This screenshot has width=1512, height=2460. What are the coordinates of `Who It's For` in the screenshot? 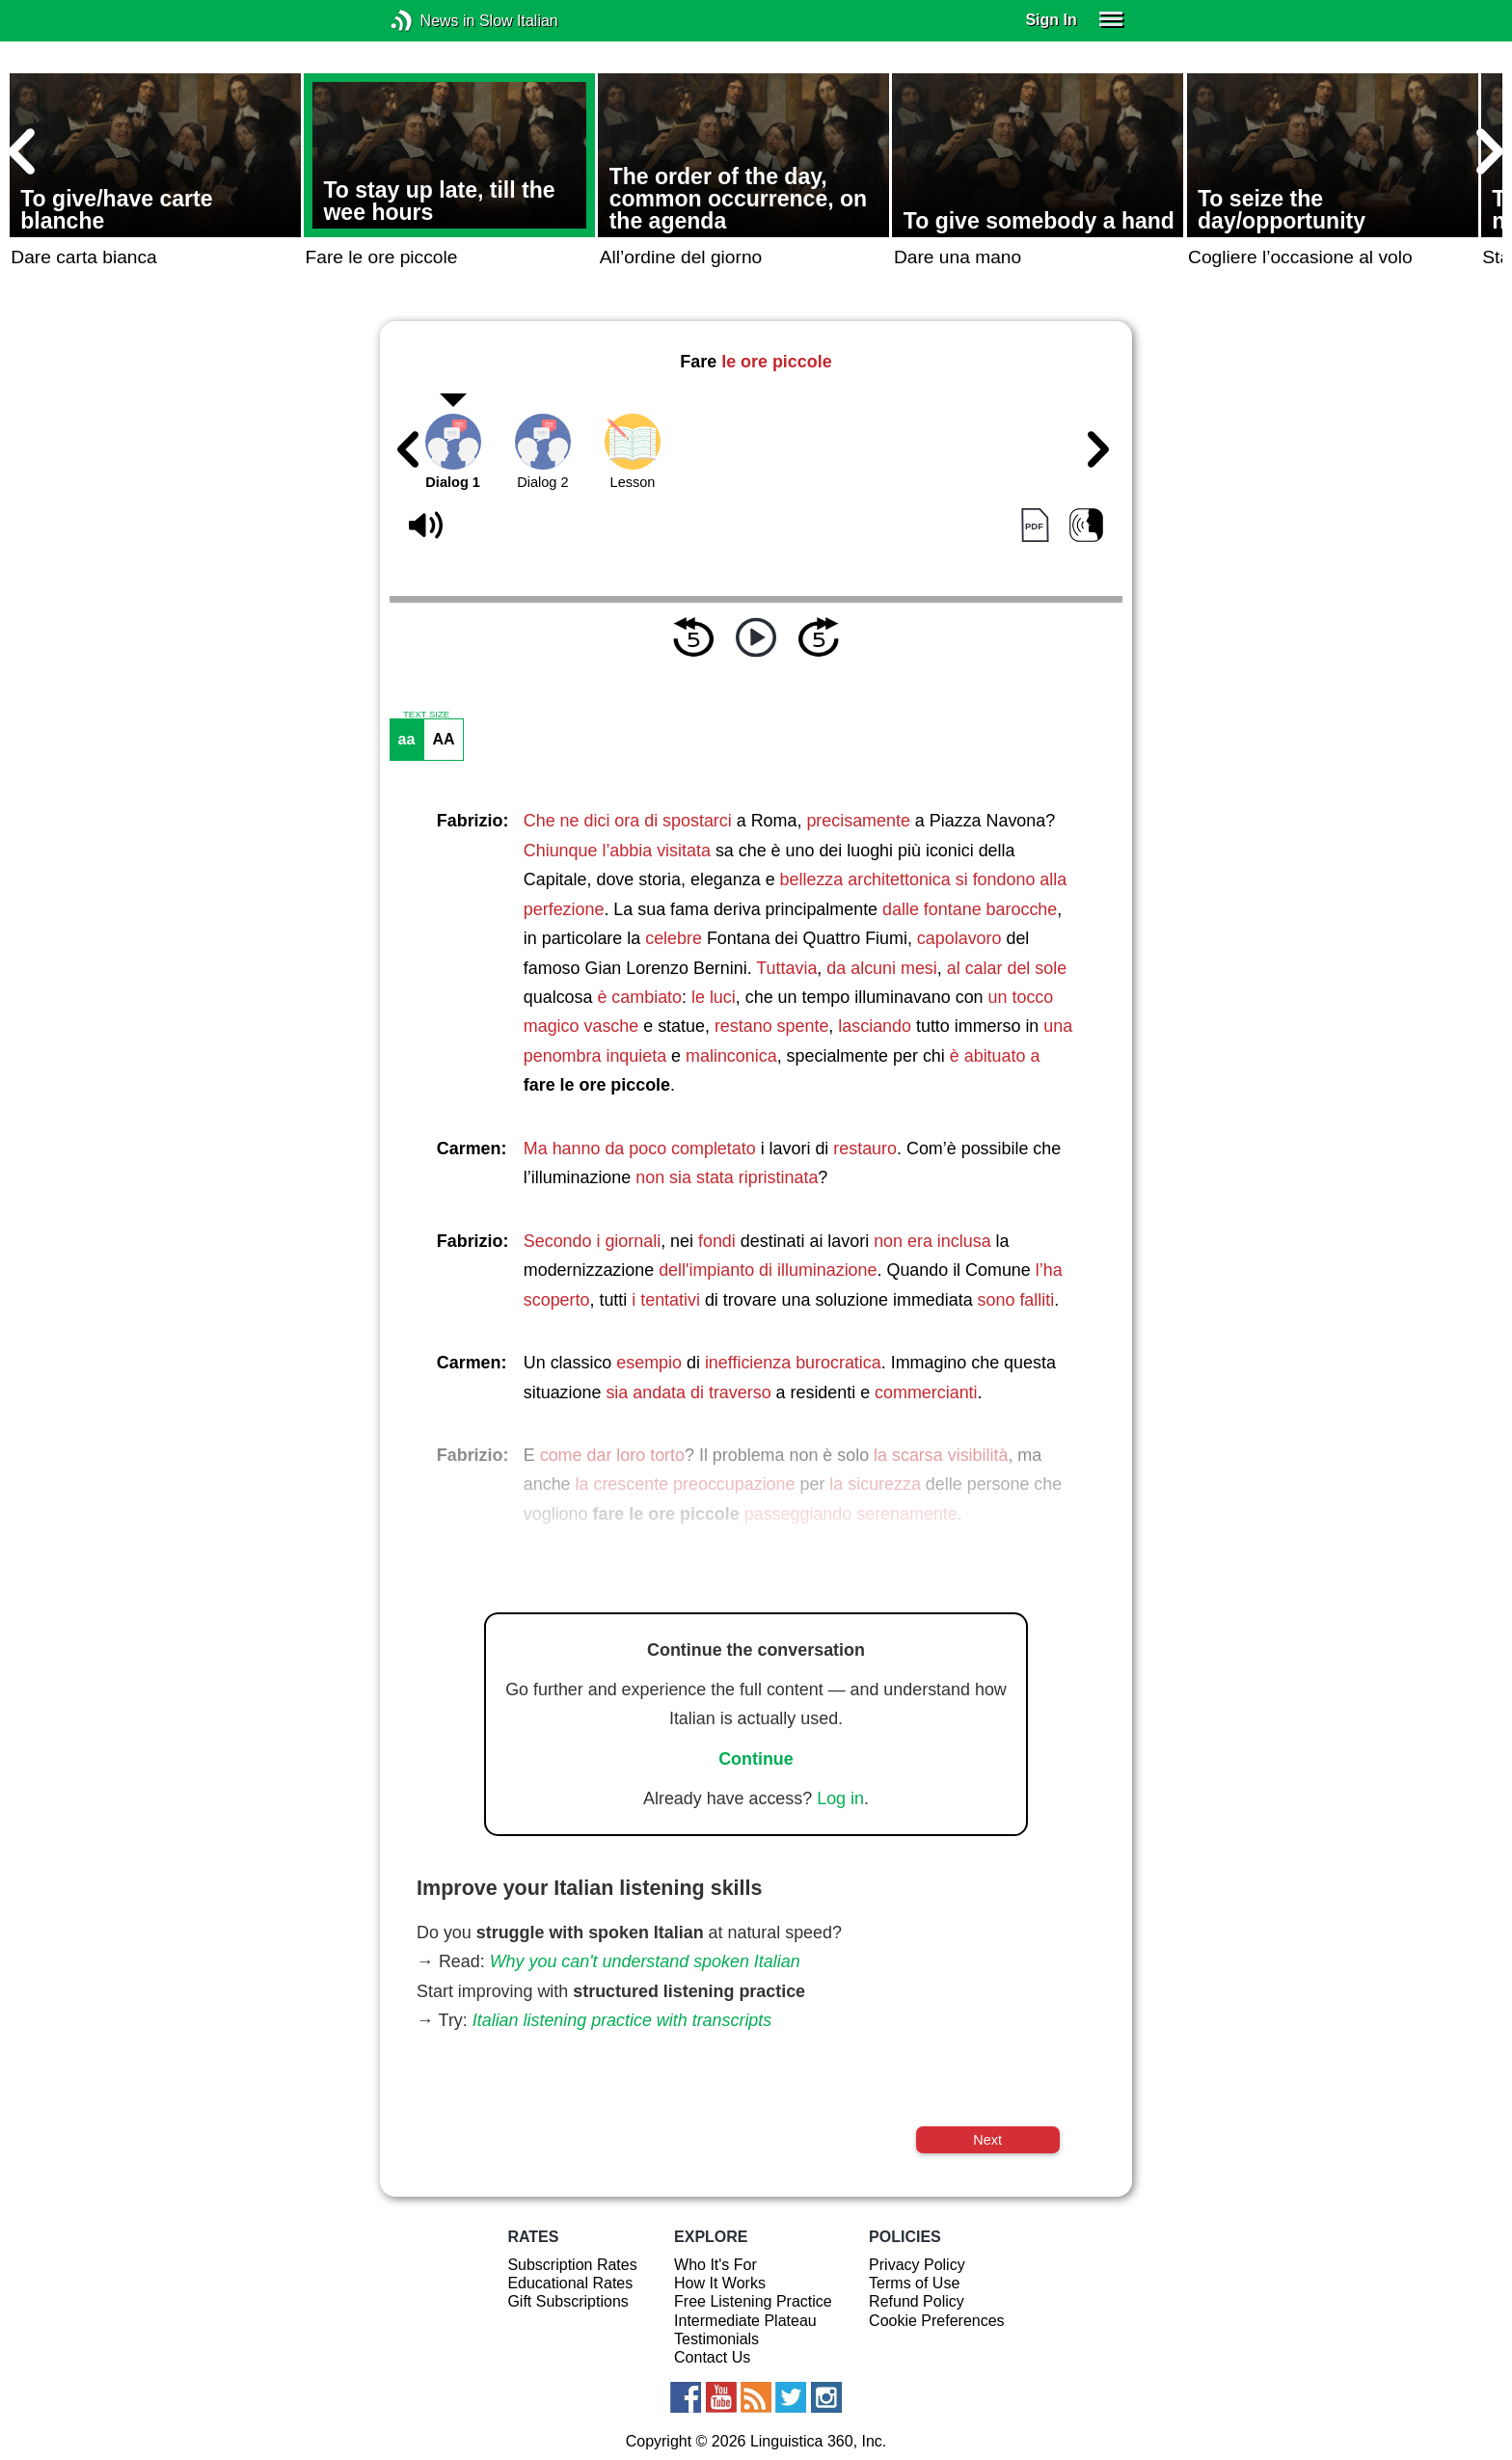 It's located at (715, 2265).